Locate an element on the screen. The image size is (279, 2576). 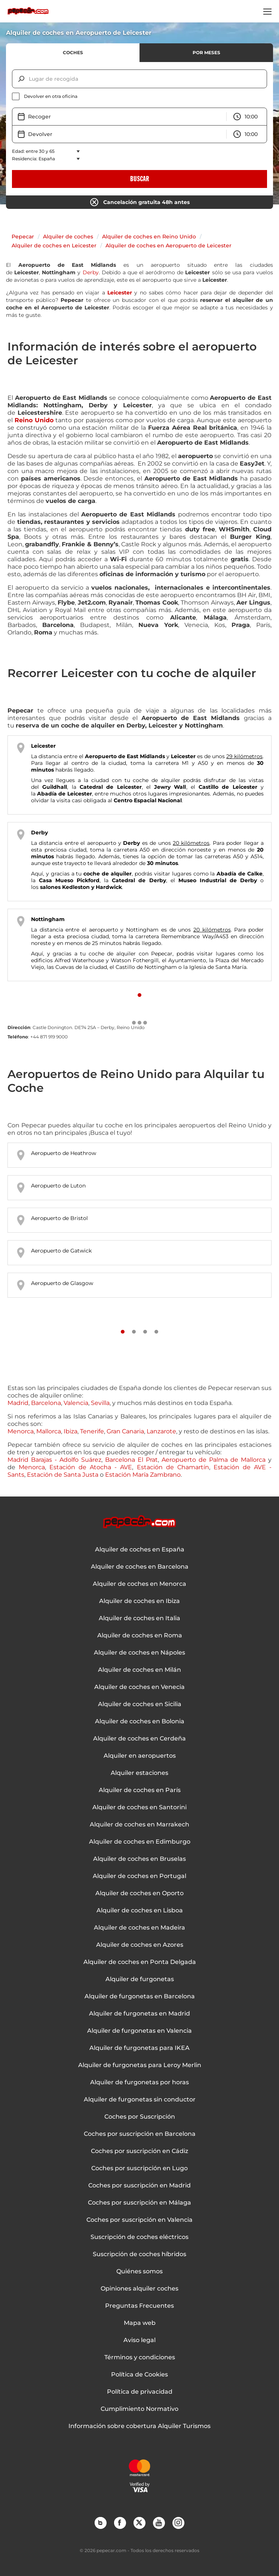
Barcelona El Prat is located at coordinates (131, 1459).